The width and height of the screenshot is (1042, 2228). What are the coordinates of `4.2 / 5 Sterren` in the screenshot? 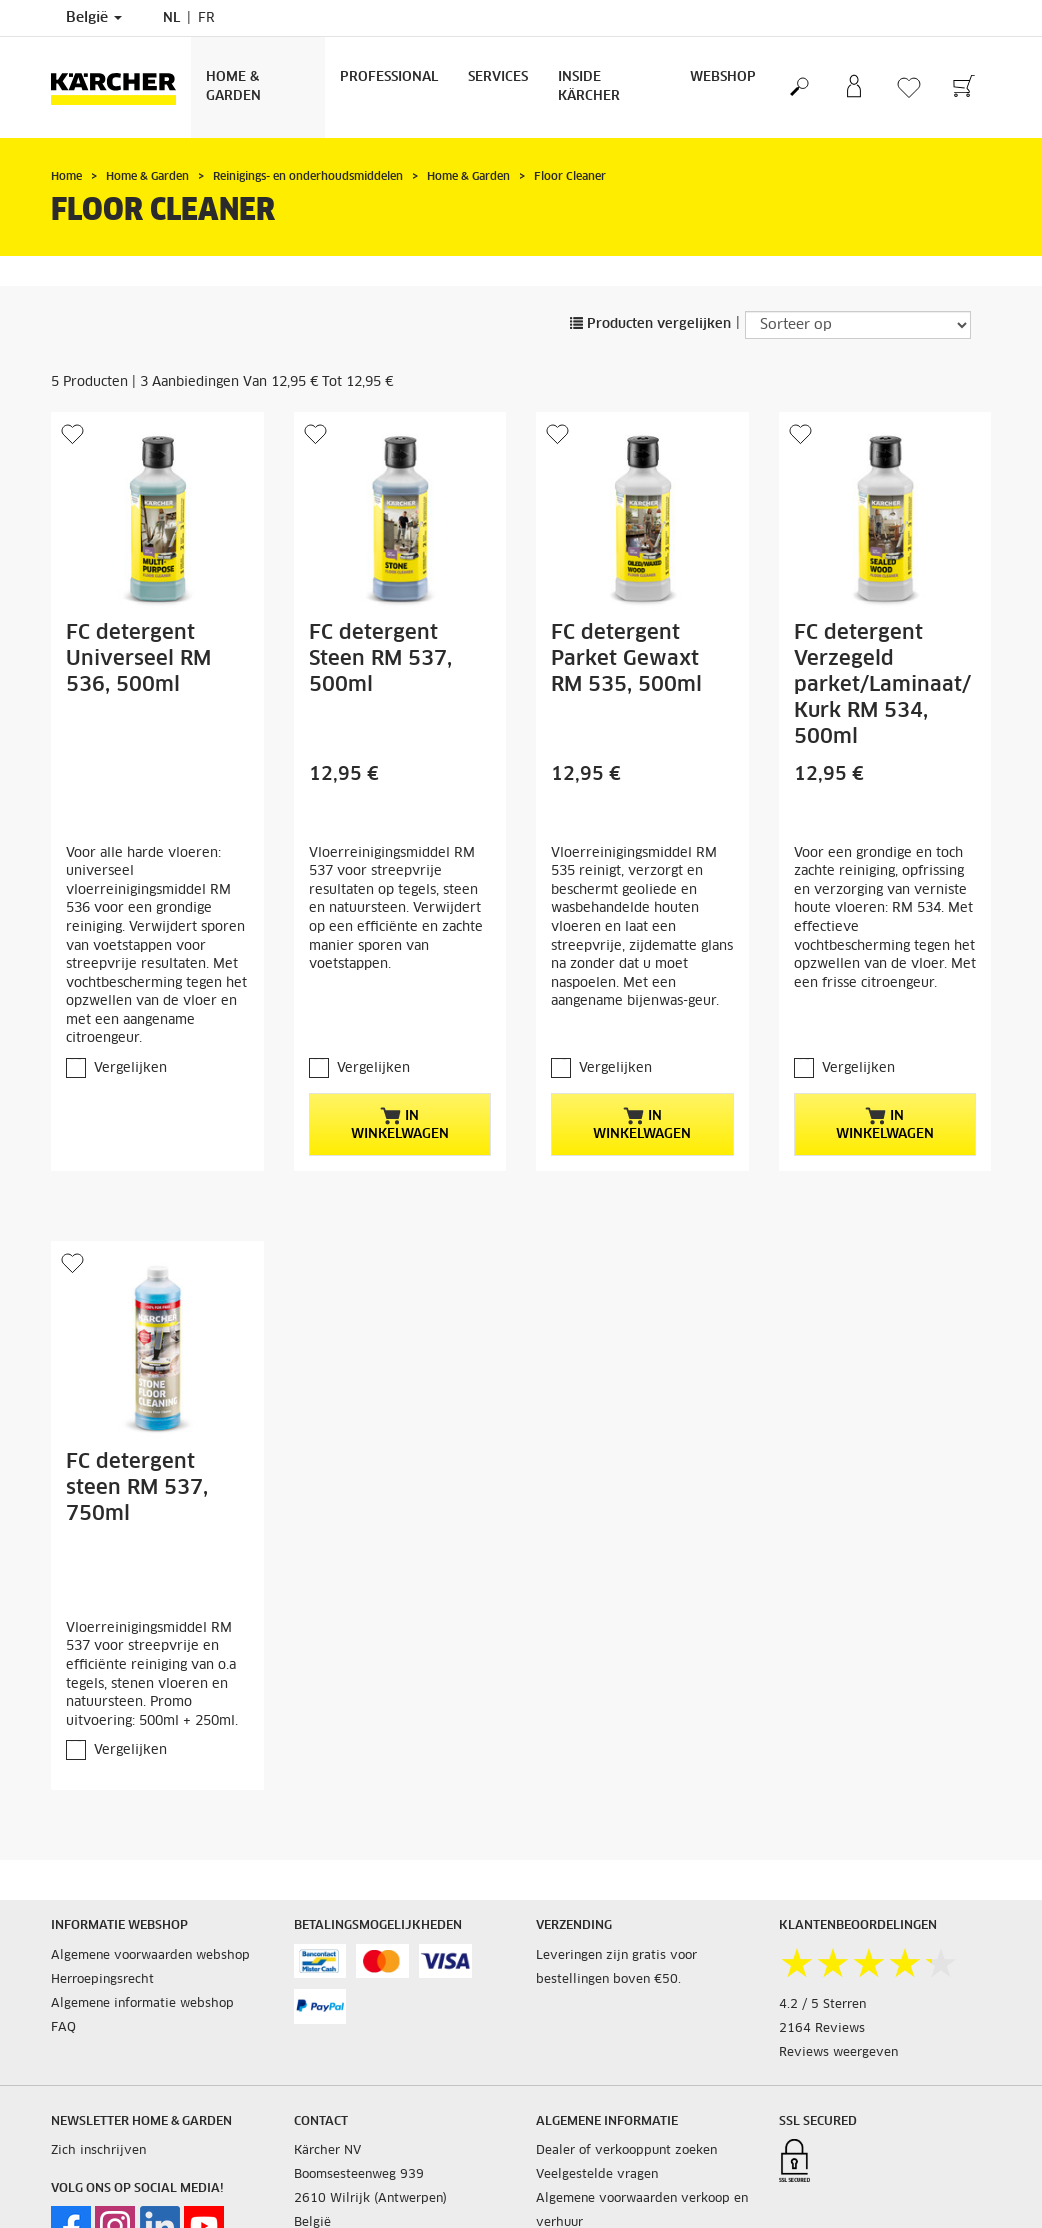 It's located at (822, 2005).